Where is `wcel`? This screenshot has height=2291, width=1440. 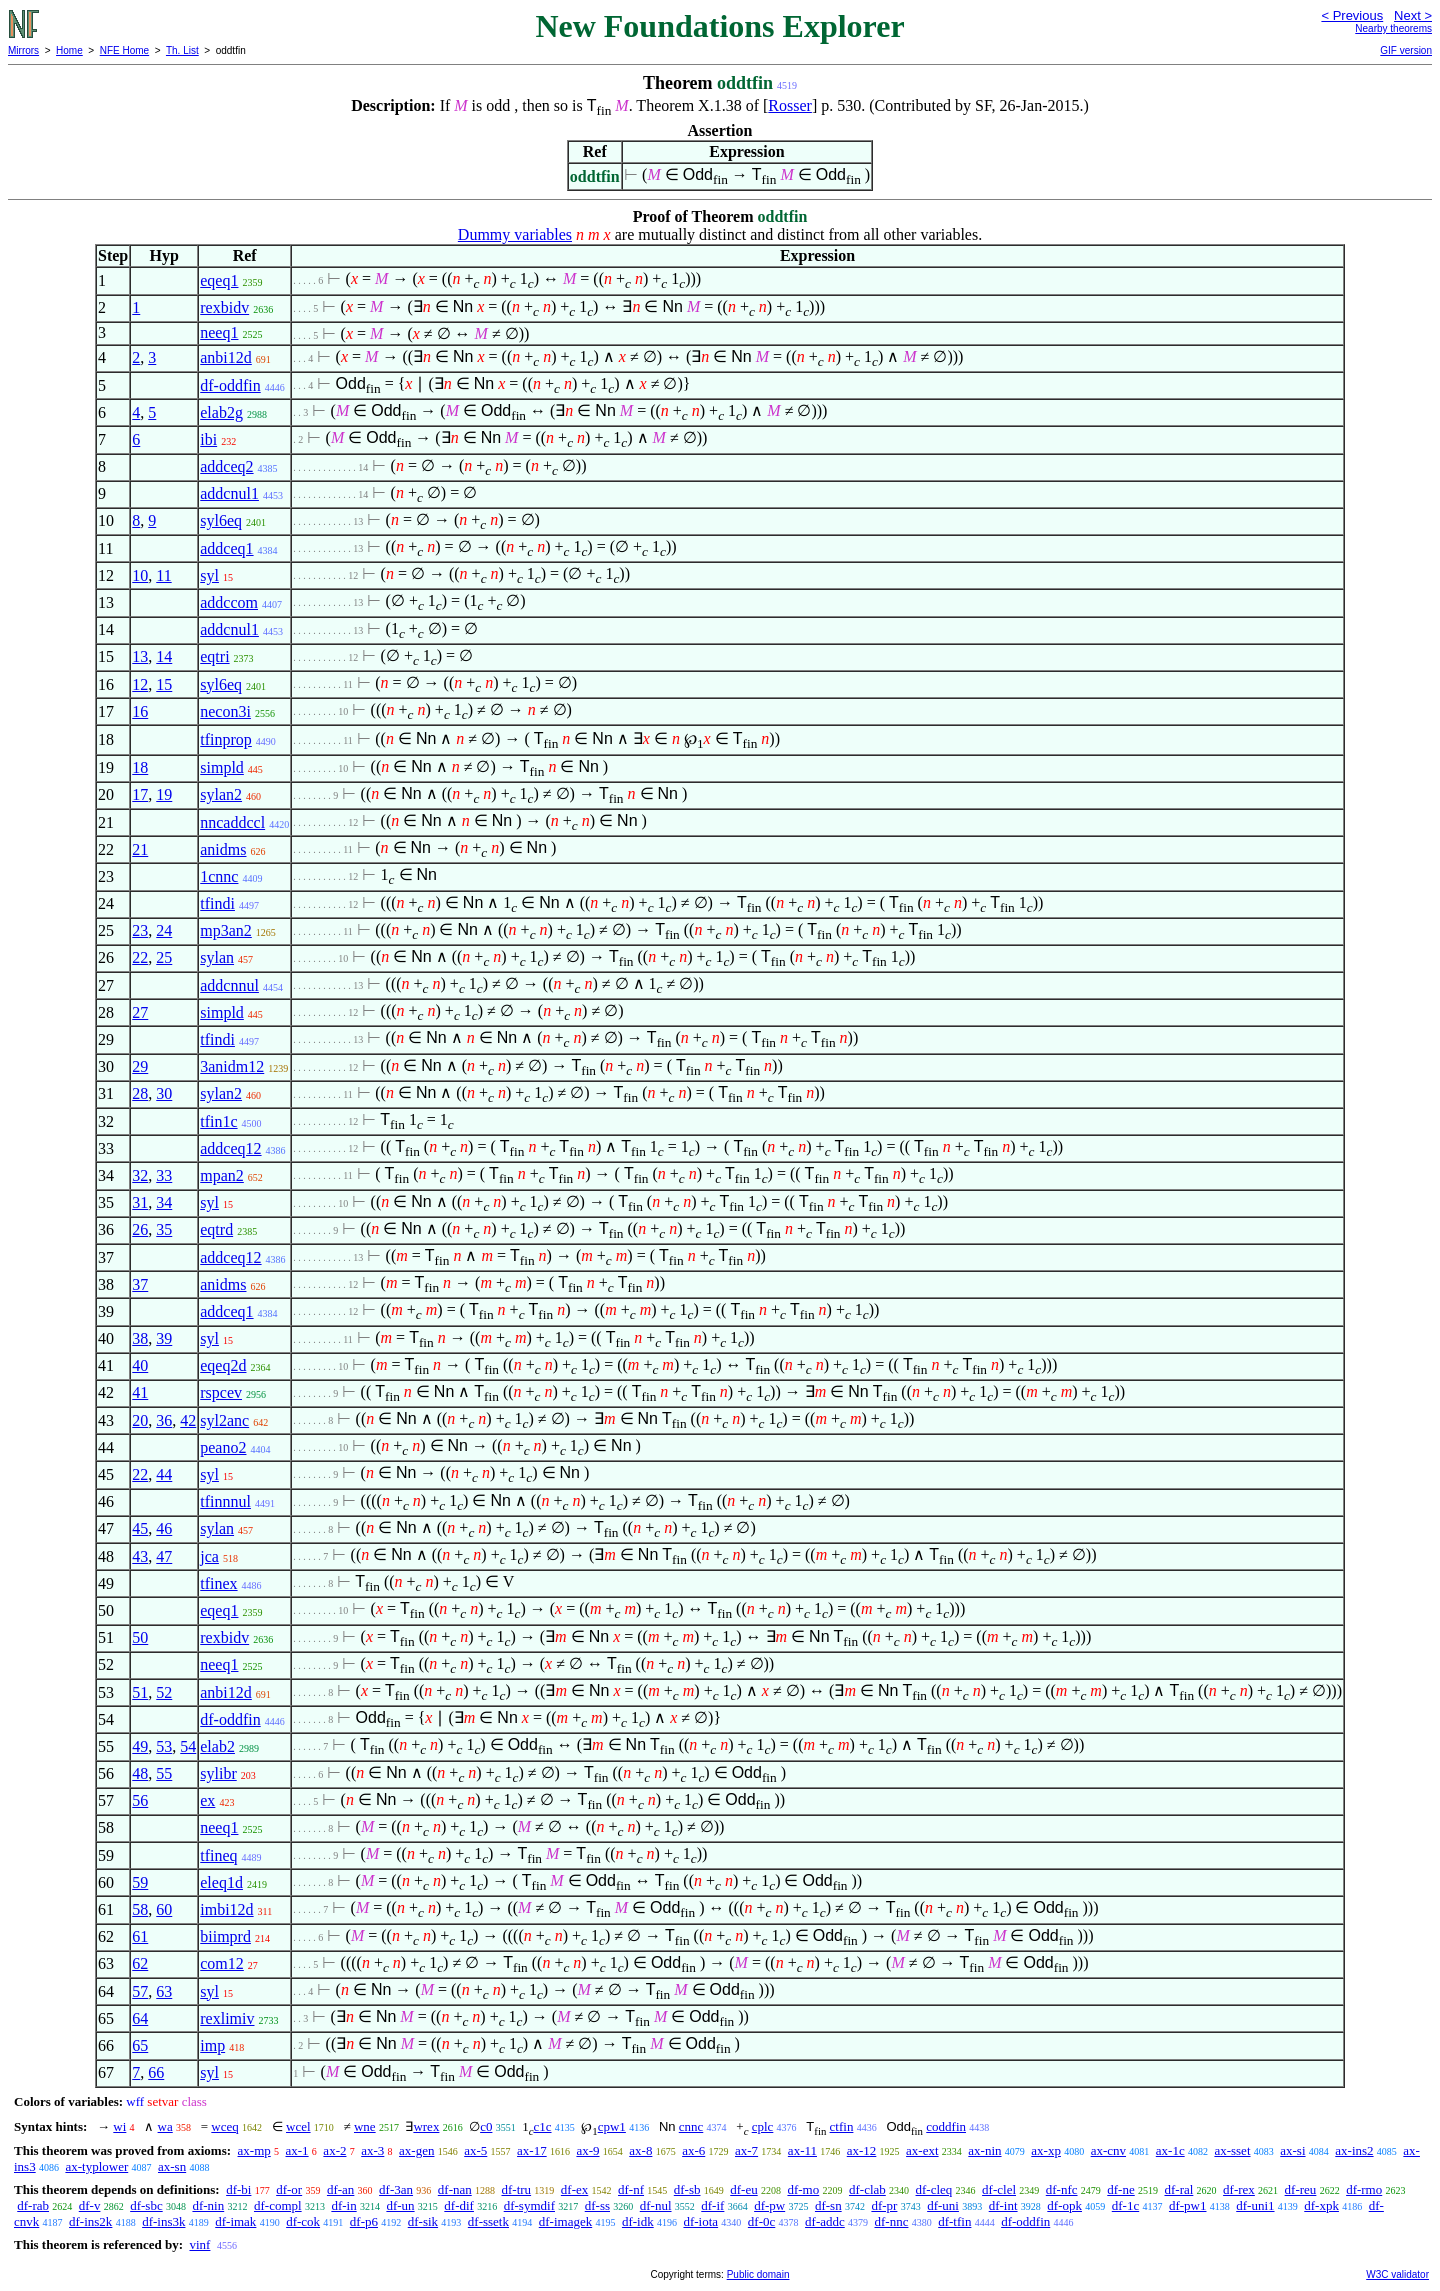 wcel is located at coordinates (298, 2126).